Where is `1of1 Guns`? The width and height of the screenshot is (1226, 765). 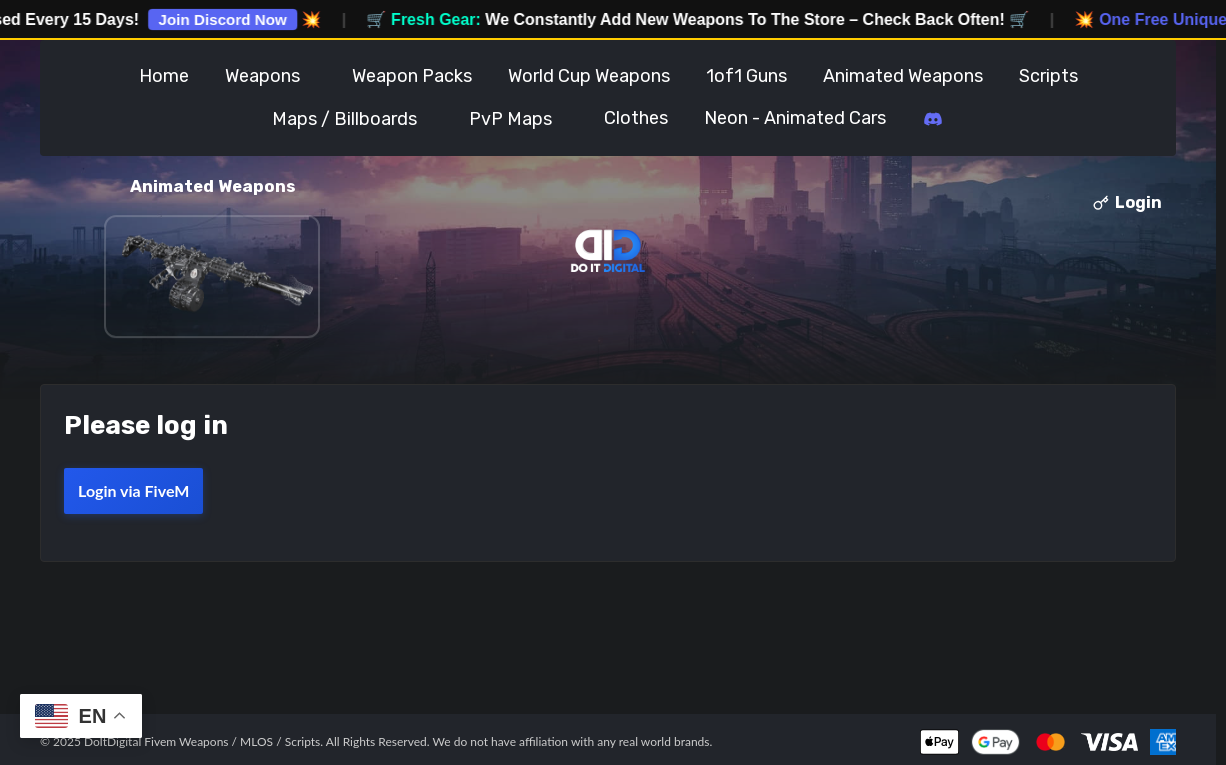
1of1 Guns is located at coordinates (746, 76).